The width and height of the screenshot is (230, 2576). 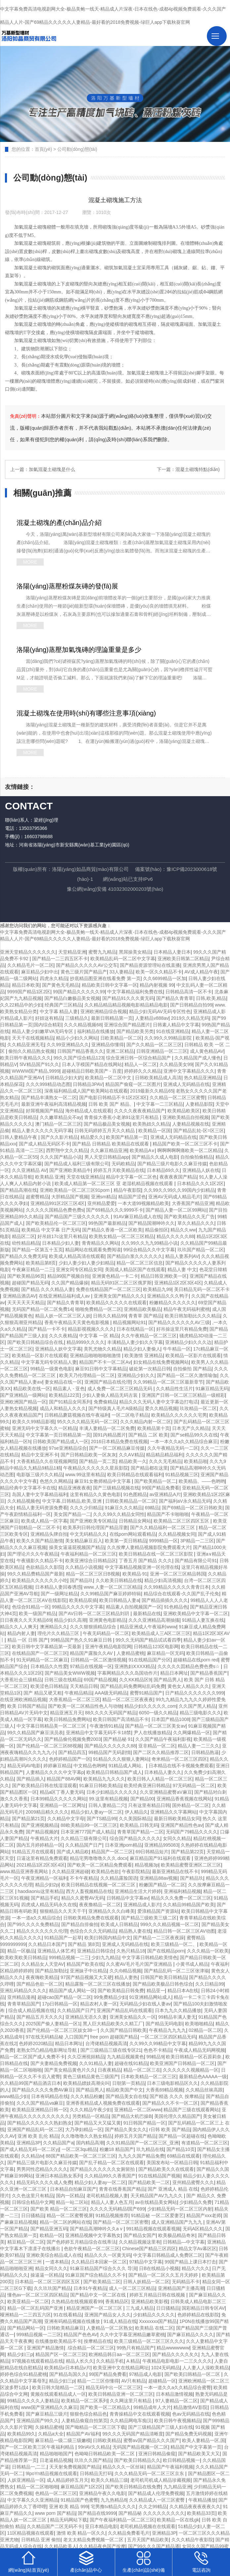 What do you see at coordinates (142, 2142) in the screenshot?
I see `久久91精品国产一区二区三区_亚洲` at bounding box center [142, 2142].